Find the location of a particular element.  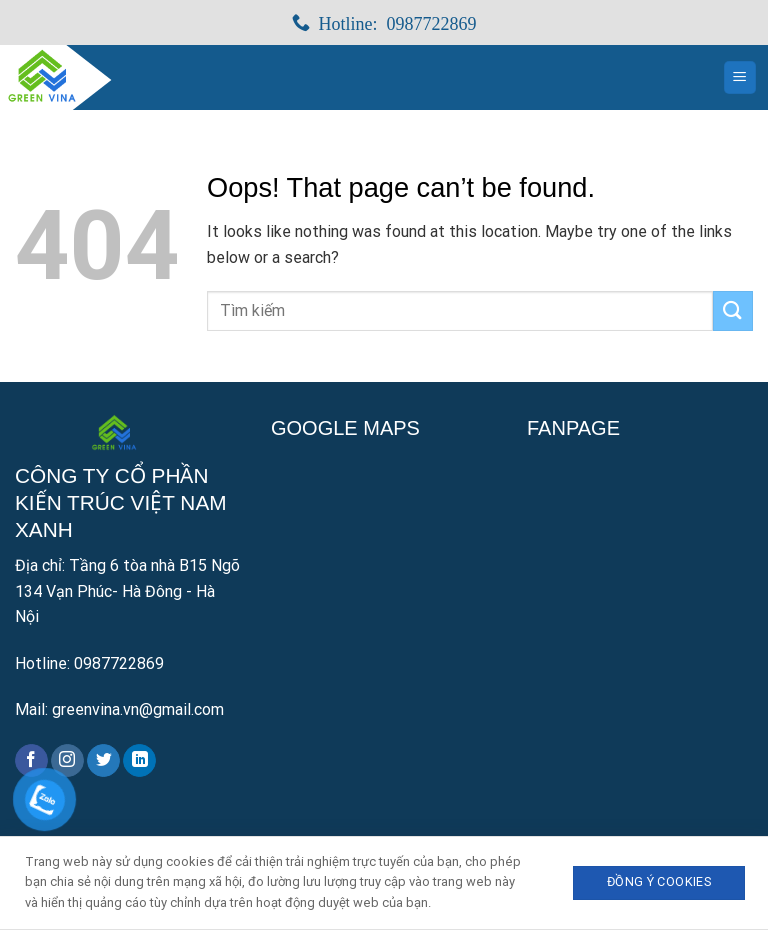

[Follow on LinkedIn] is located at coordinates (139, 761).